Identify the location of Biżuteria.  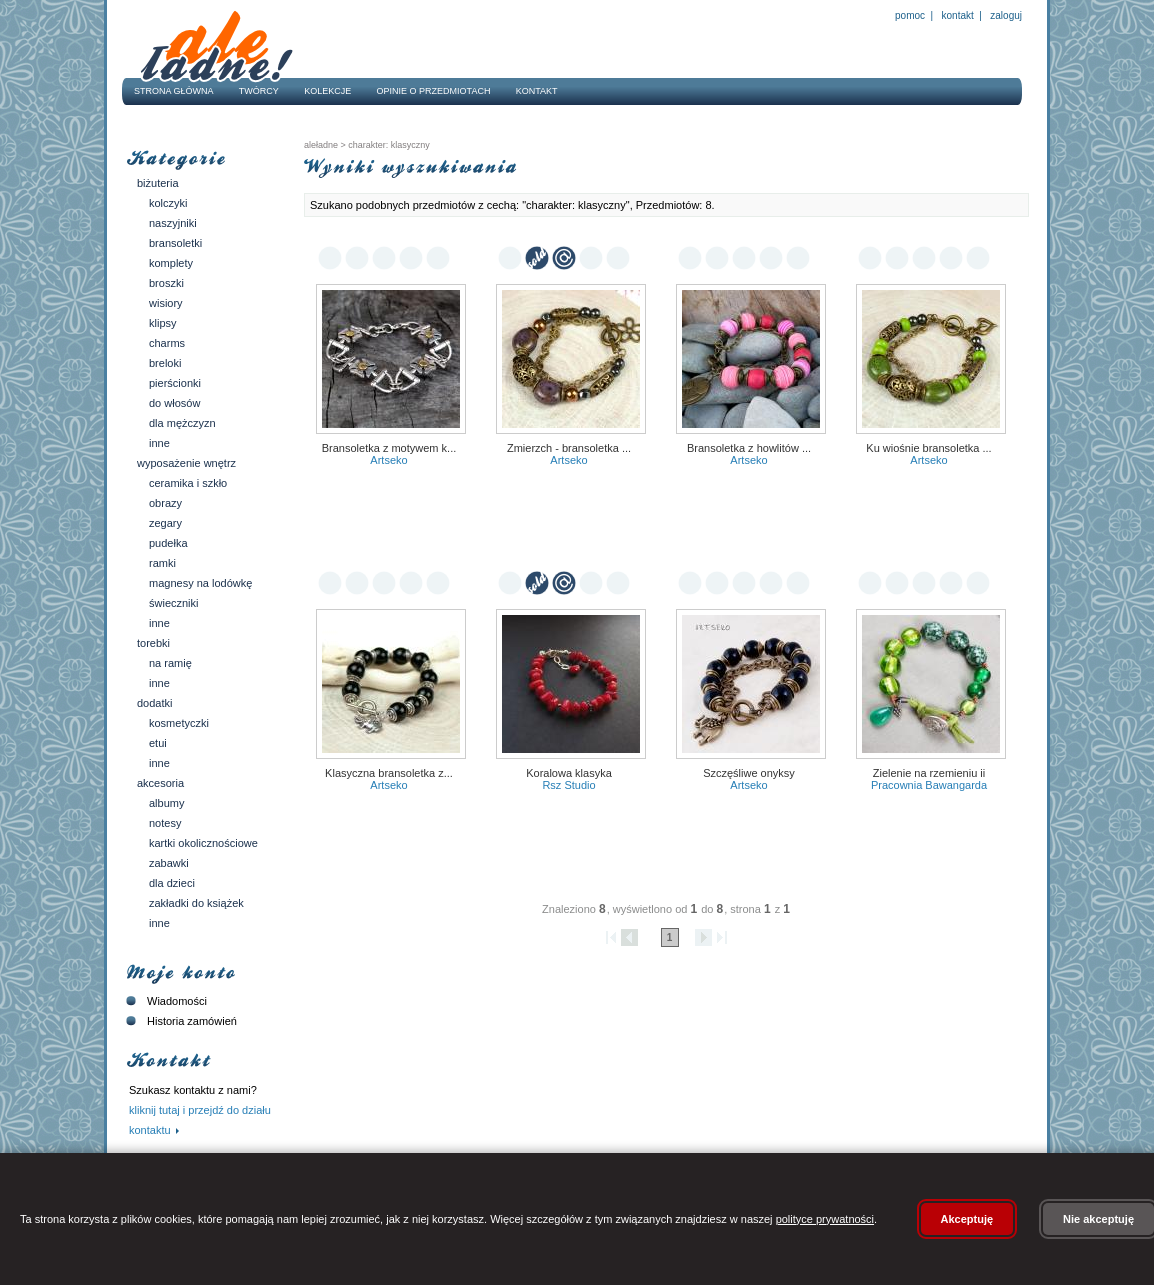
(158, 183).